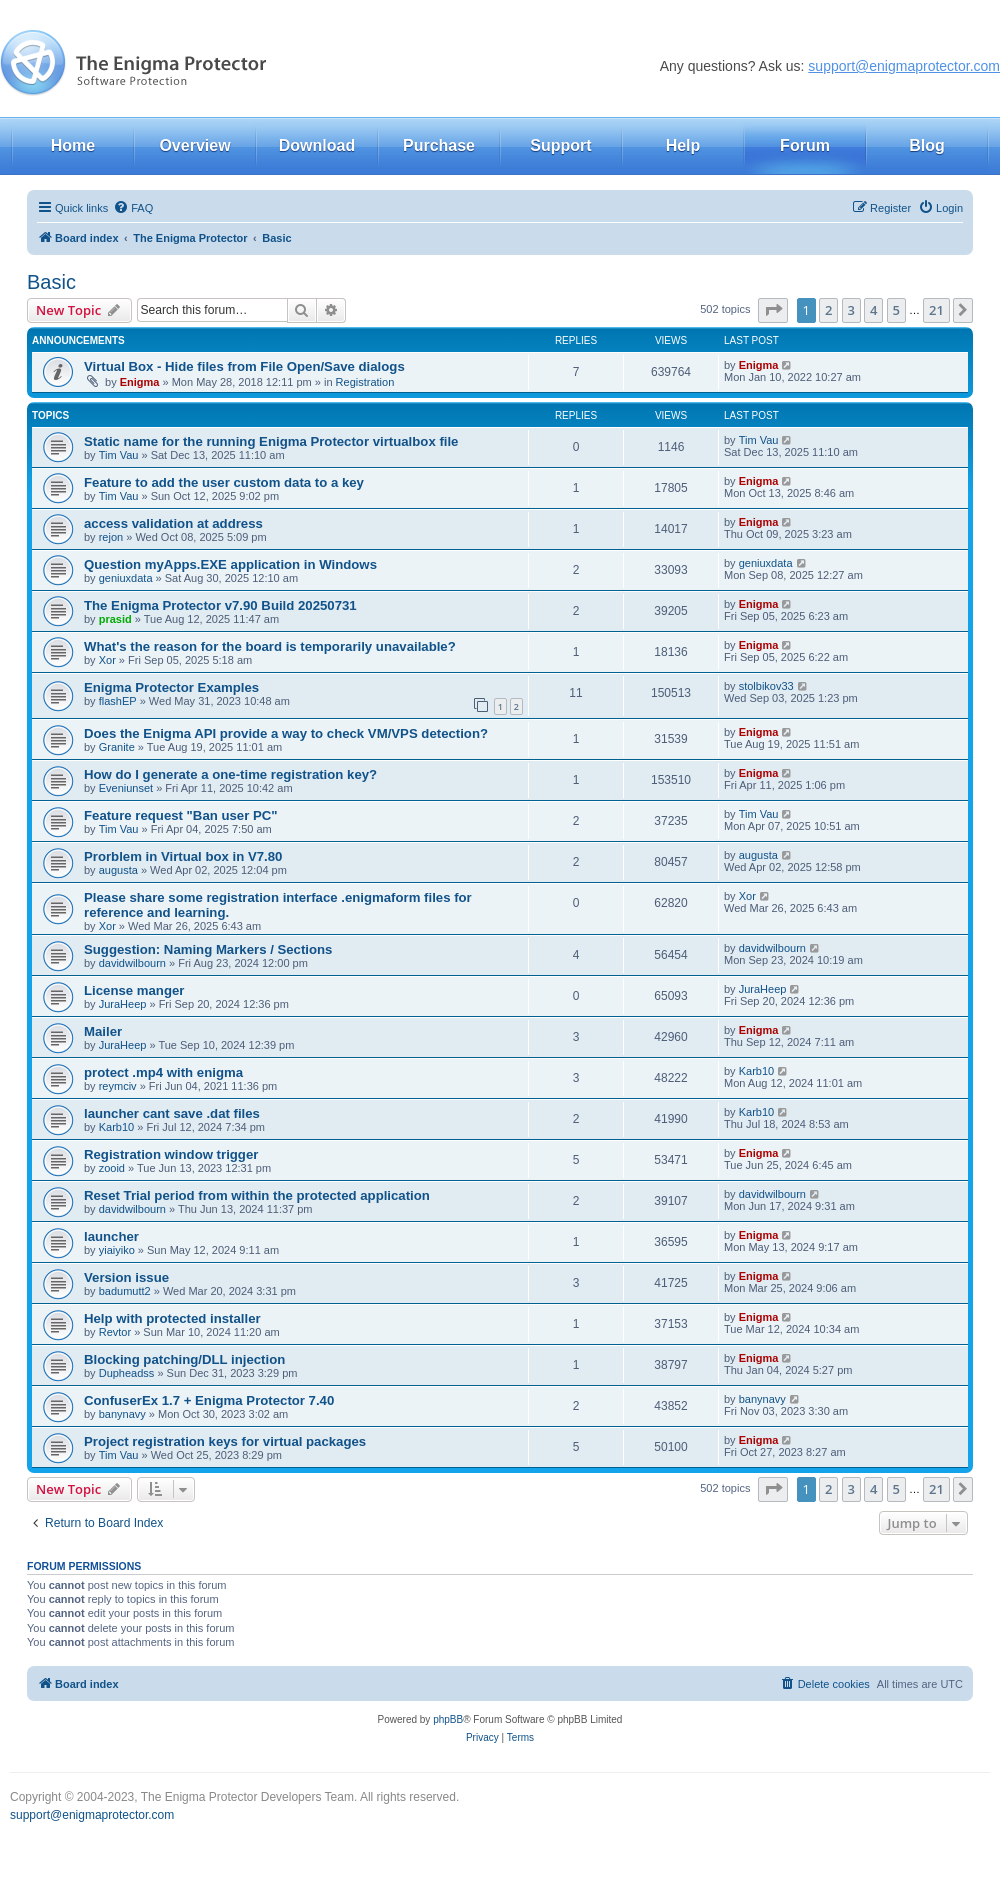  I want to click on What's the reason for the board is temporarily unavailable?, so click(270, 646).